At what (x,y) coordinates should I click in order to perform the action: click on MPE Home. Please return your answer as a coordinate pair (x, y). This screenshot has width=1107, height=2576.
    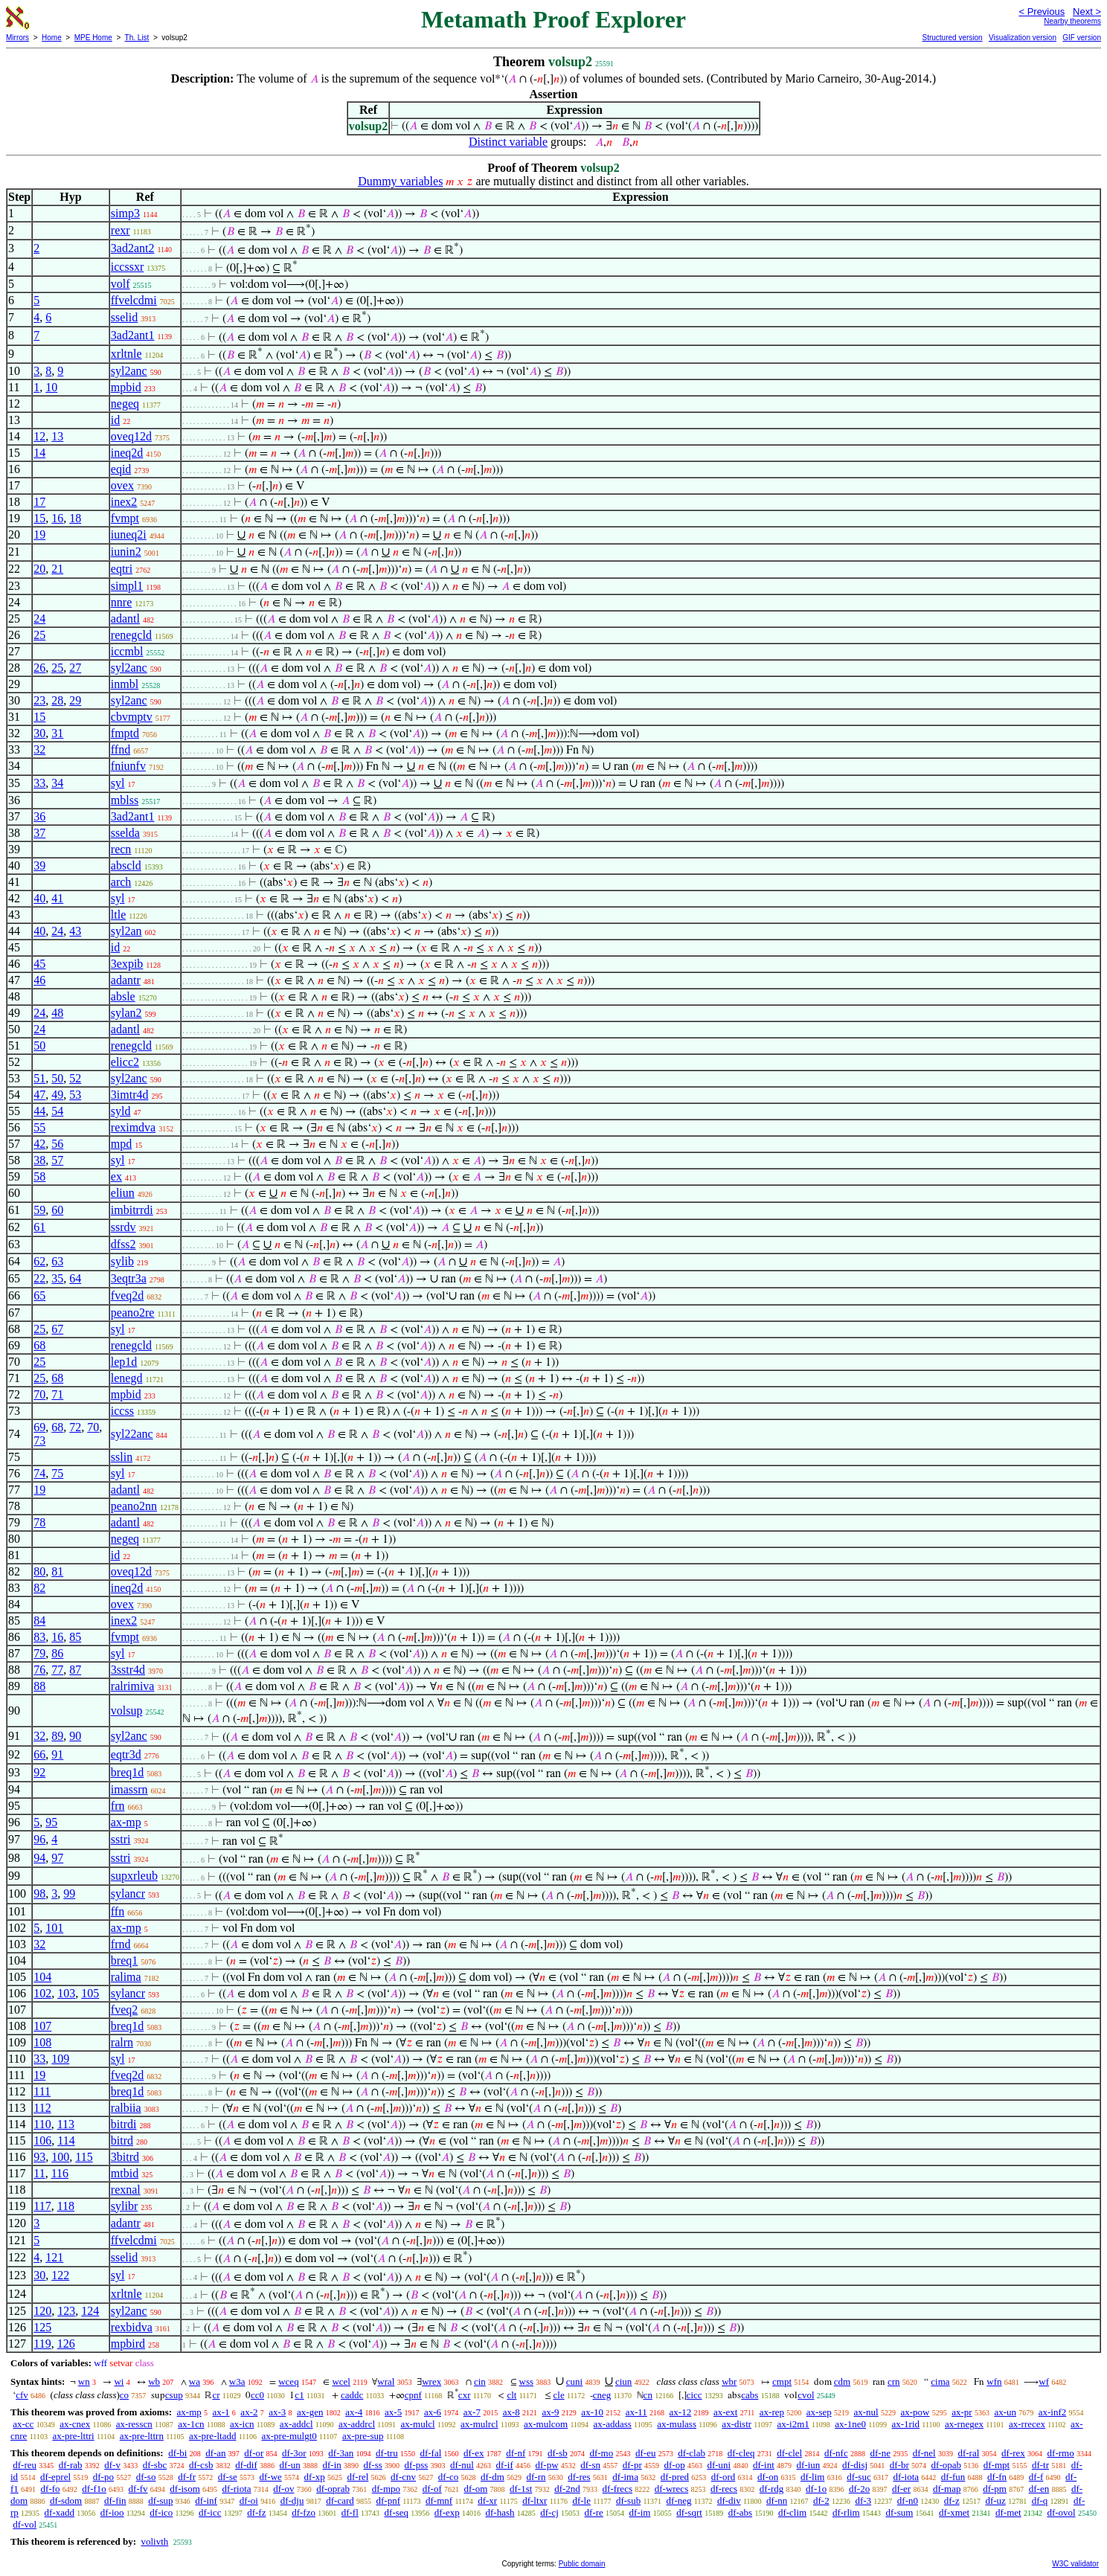
    Looking at the image, I should click on (93, 37).